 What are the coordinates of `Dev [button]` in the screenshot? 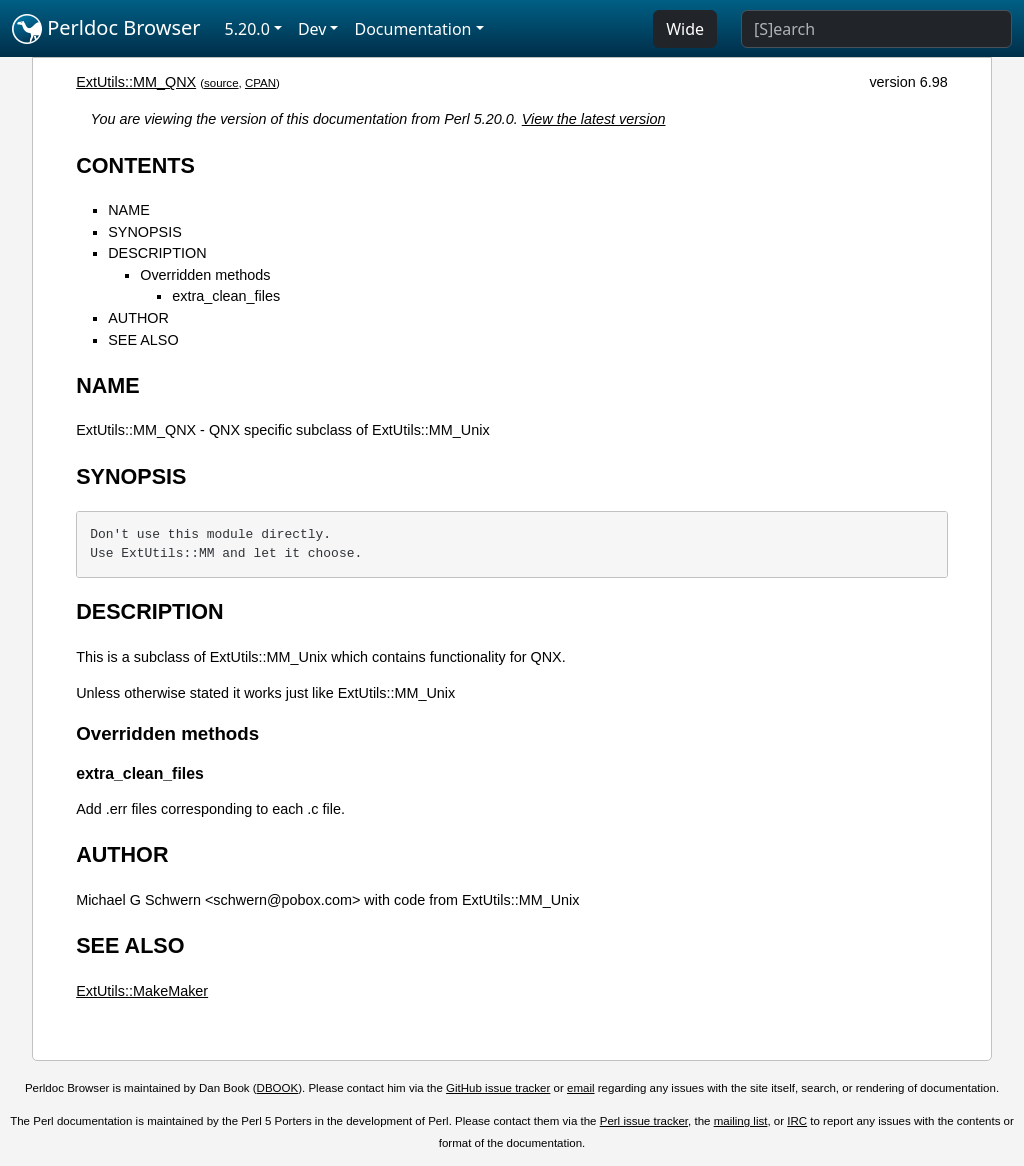 It's located at (312, 29).